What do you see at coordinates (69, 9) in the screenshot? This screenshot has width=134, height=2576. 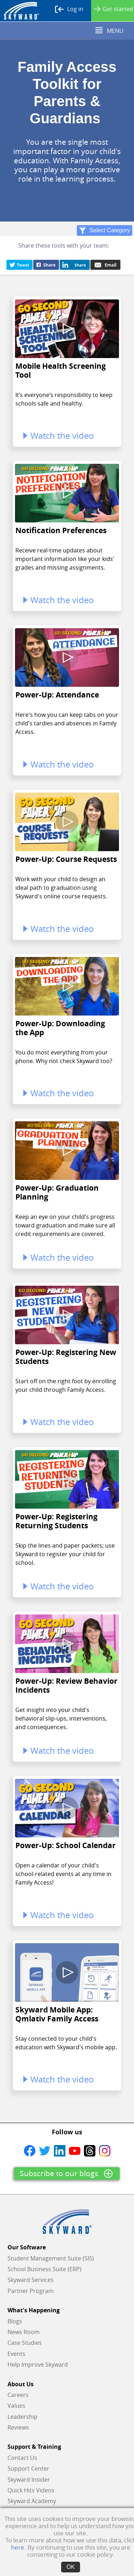 I see `Log in` at bounding box center [69, 9].